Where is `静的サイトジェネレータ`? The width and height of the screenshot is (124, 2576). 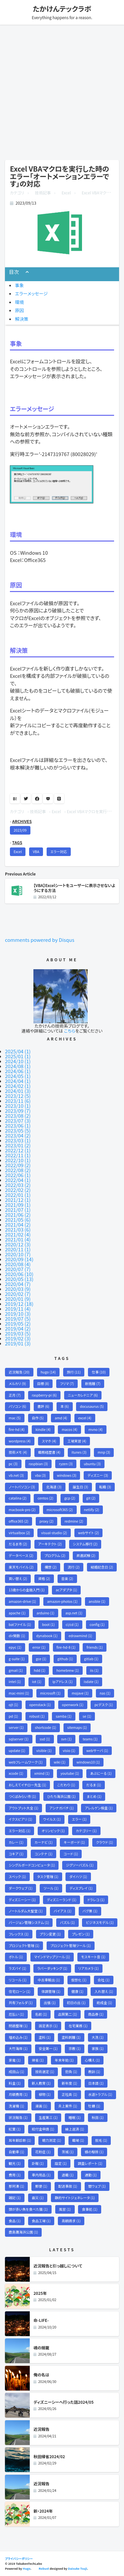 静的サイトジェネレータ is located at coordinates (75, 2197).